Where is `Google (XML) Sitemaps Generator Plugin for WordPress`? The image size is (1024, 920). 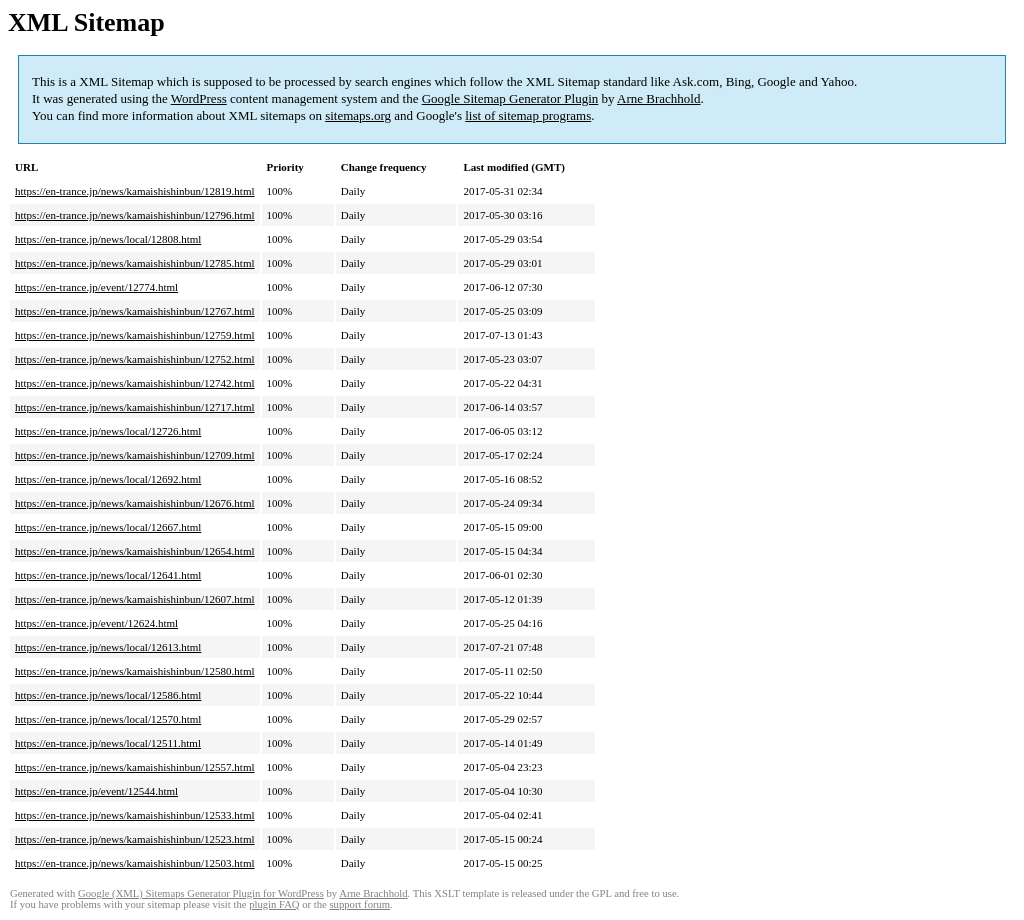 Google (XML) Sitemaps Generator Plugin for WordPress is located at coordinates (201, 893).